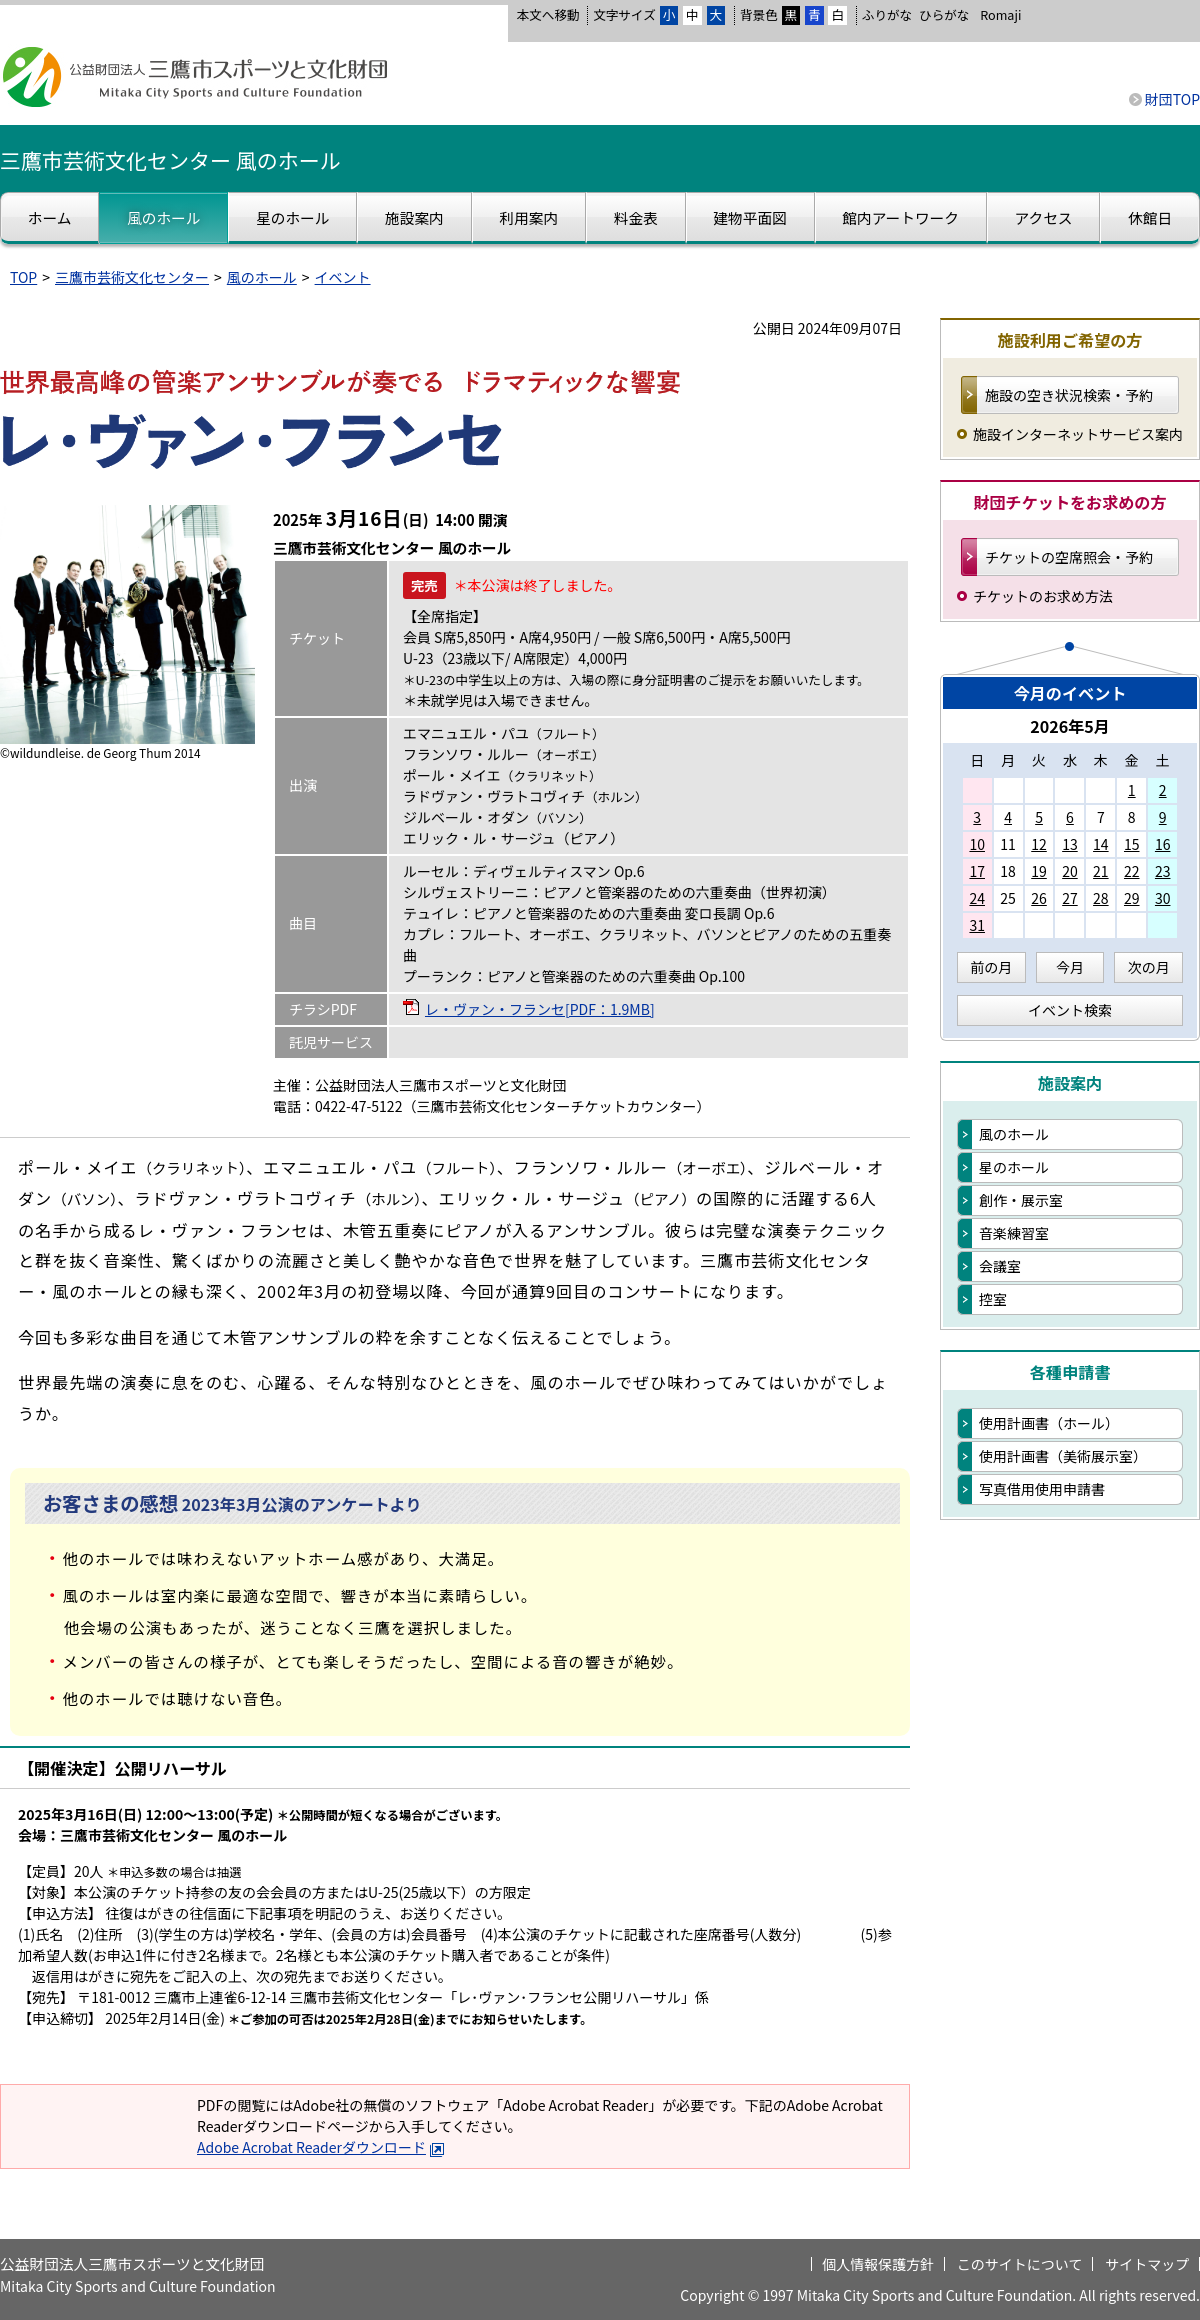 The height and width of the screenshot is (2320, 1200). I want to click on 15, so click(1132, 844).